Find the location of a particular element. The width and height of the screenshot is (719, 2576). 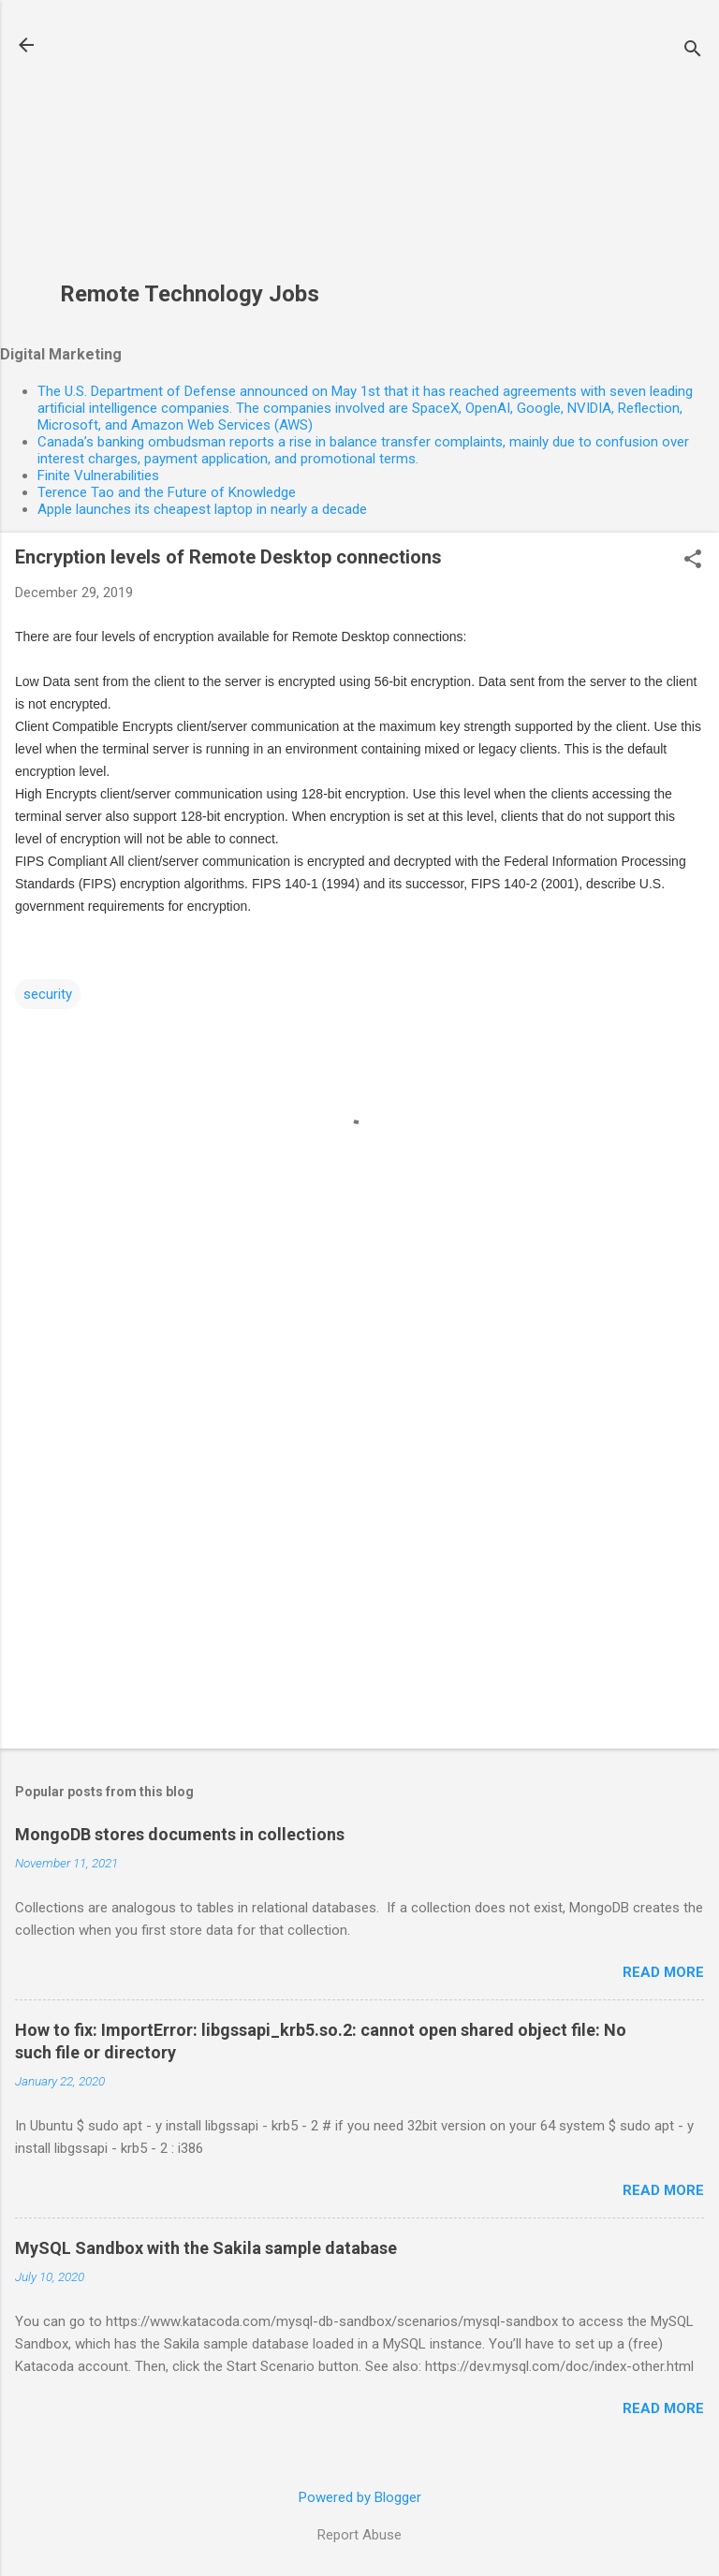

MongoDB stores documents in collections is located at coordinates (180, 1834).